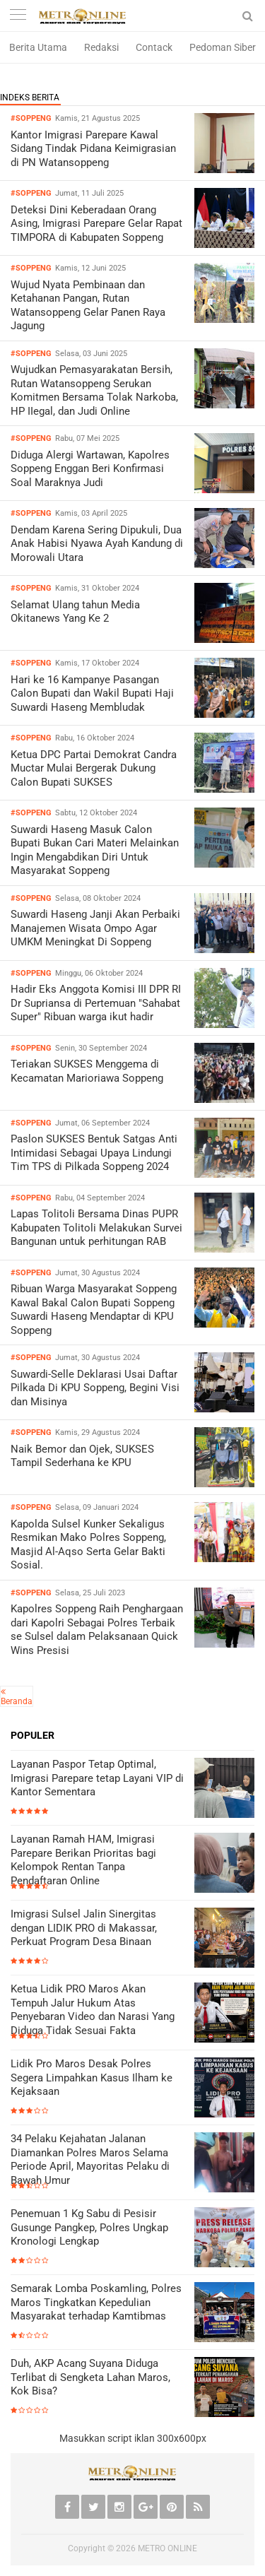 This screenshot has width=265, height=2576. Describe the element at coordinates (83, 1860) in the screenshot. I see `Layanan Ramah HAM, Imigrasi Parepare Berikan Prioritas bagi Kelompok Rentan Tanpa Pendaftaran Online` at that location.